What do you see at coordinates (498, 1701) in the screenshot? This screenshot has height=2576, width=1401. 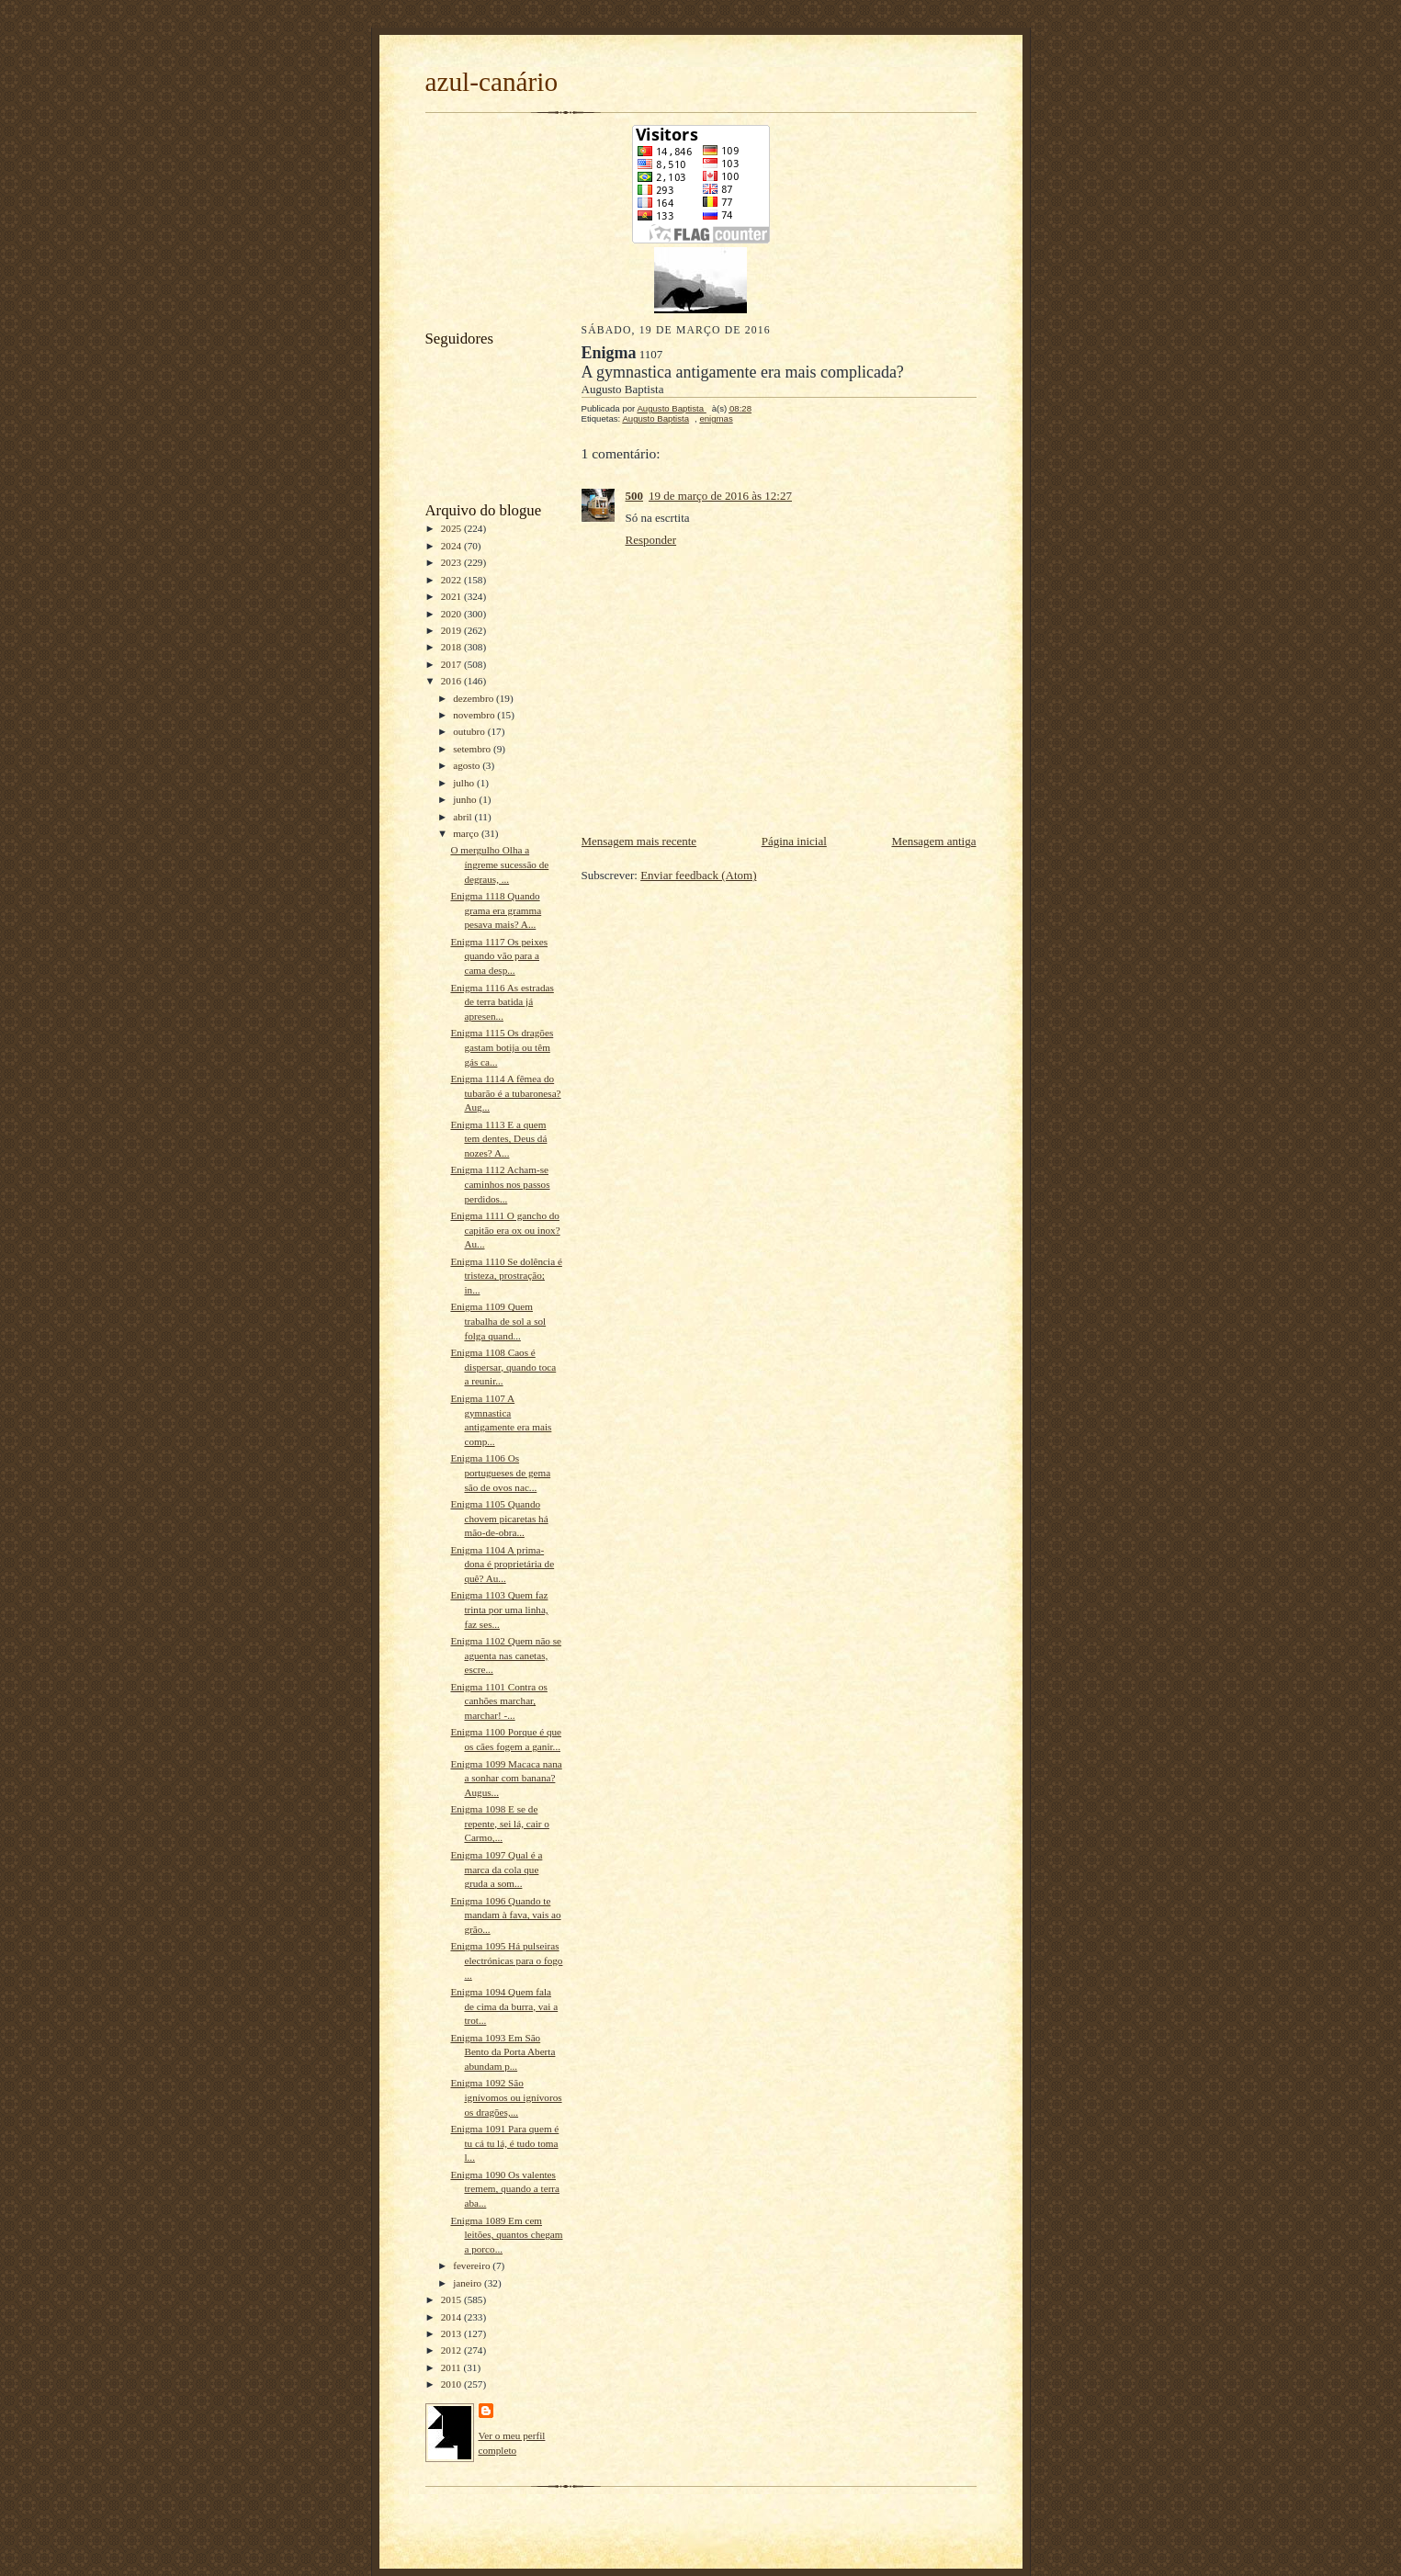 I see `Enigma 1101 Contra os canhões marchar, marchar! -...` at bounding box center [498, 1701].